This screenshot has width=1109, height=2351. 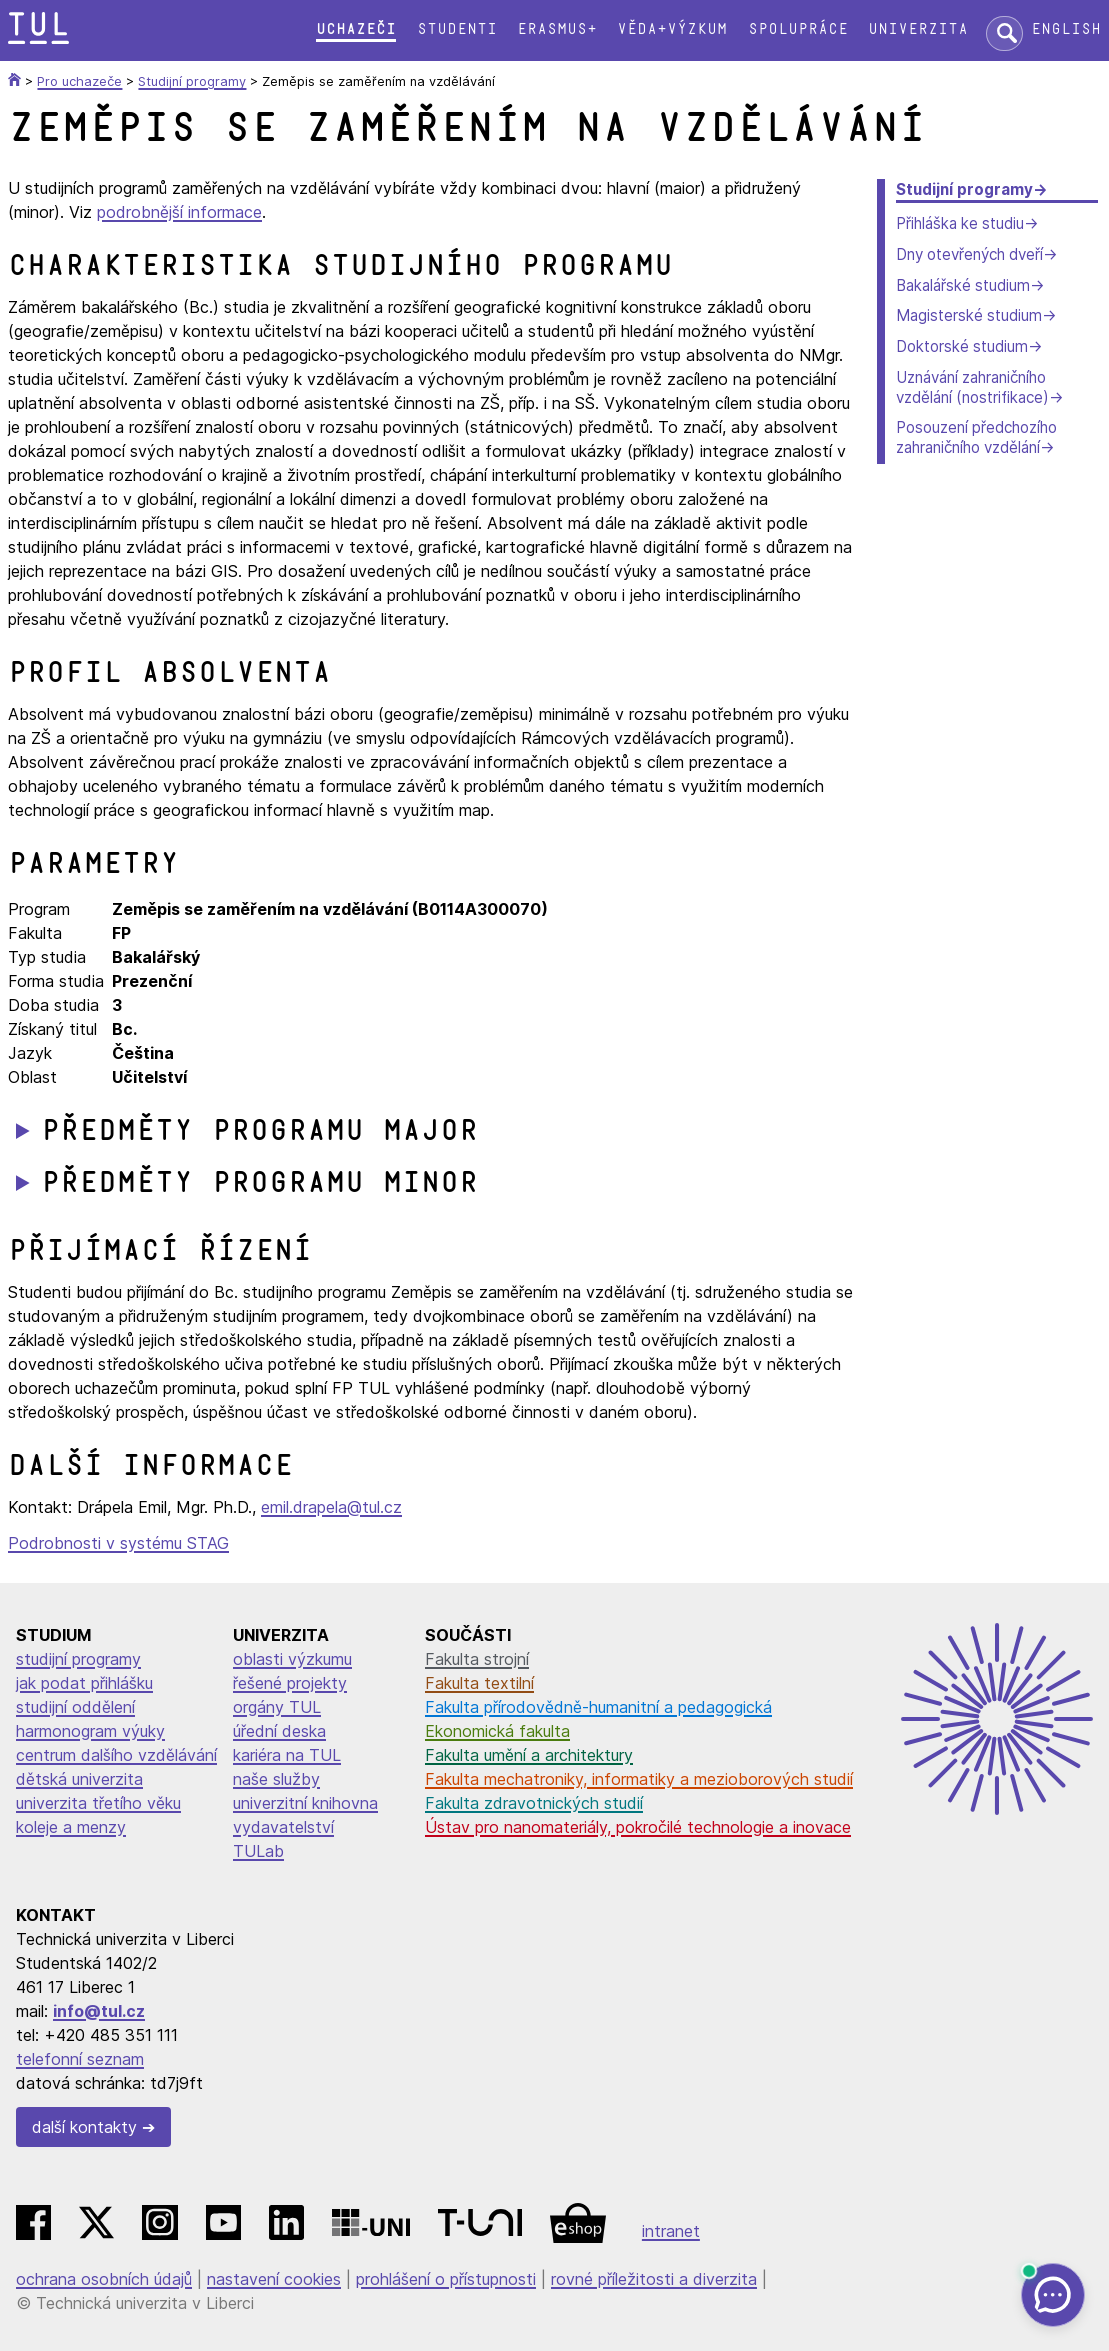 I want to click on Ústav pro nanomateriály, pokročilé technologie a inovace, so click(x=638, y=1827).